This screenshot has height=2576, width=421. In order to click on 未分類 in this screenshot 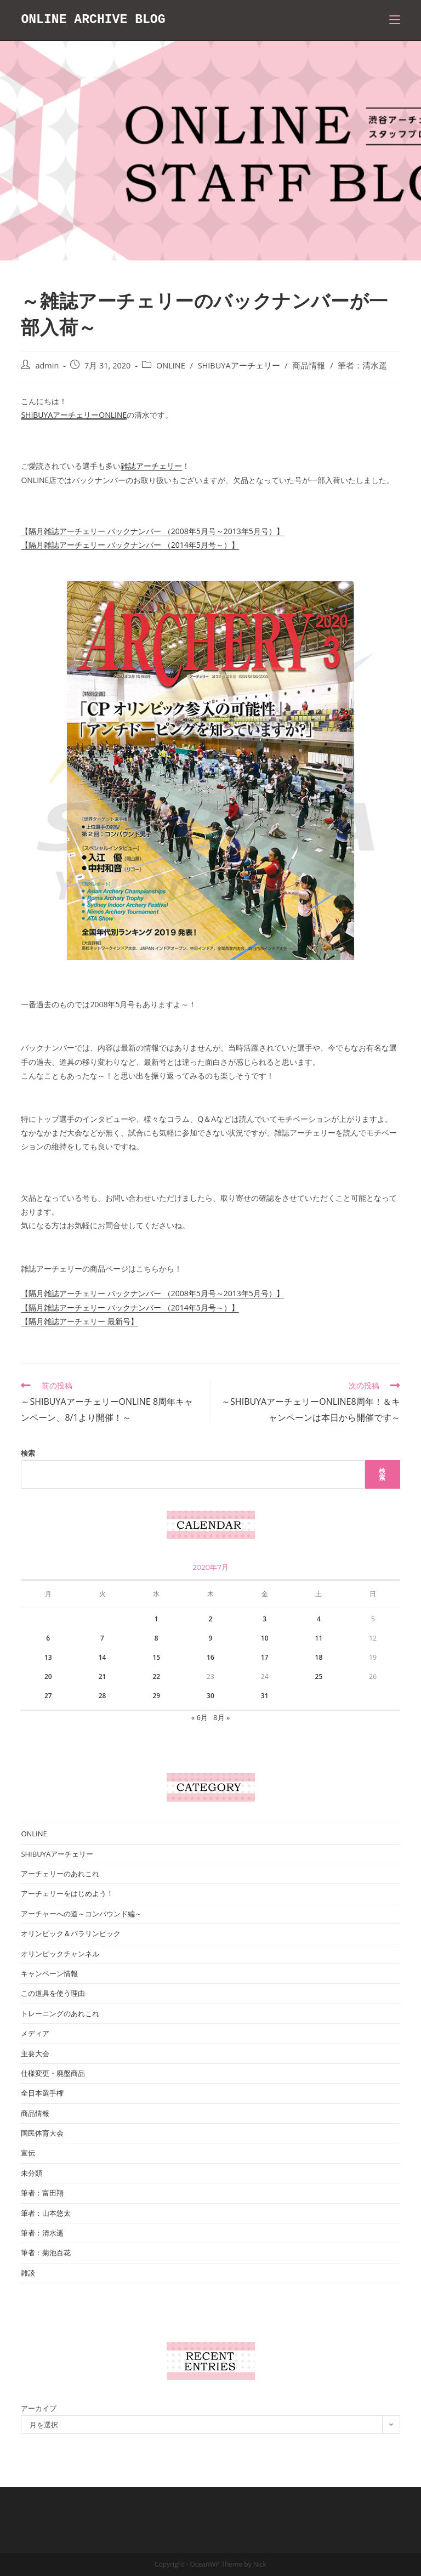, I will do `click(31, 2173)`.